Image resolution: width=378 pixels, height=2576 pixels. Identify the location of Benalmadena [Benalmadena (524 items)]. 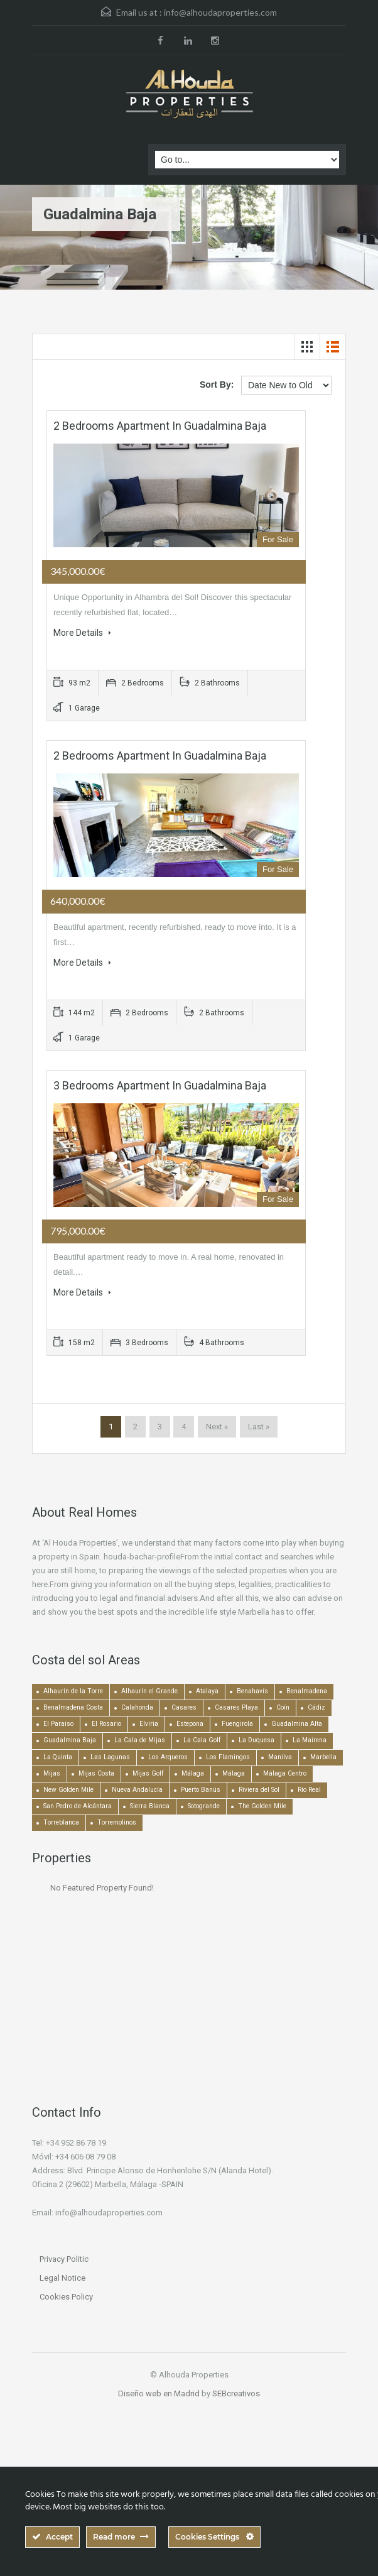
(306, 1691).